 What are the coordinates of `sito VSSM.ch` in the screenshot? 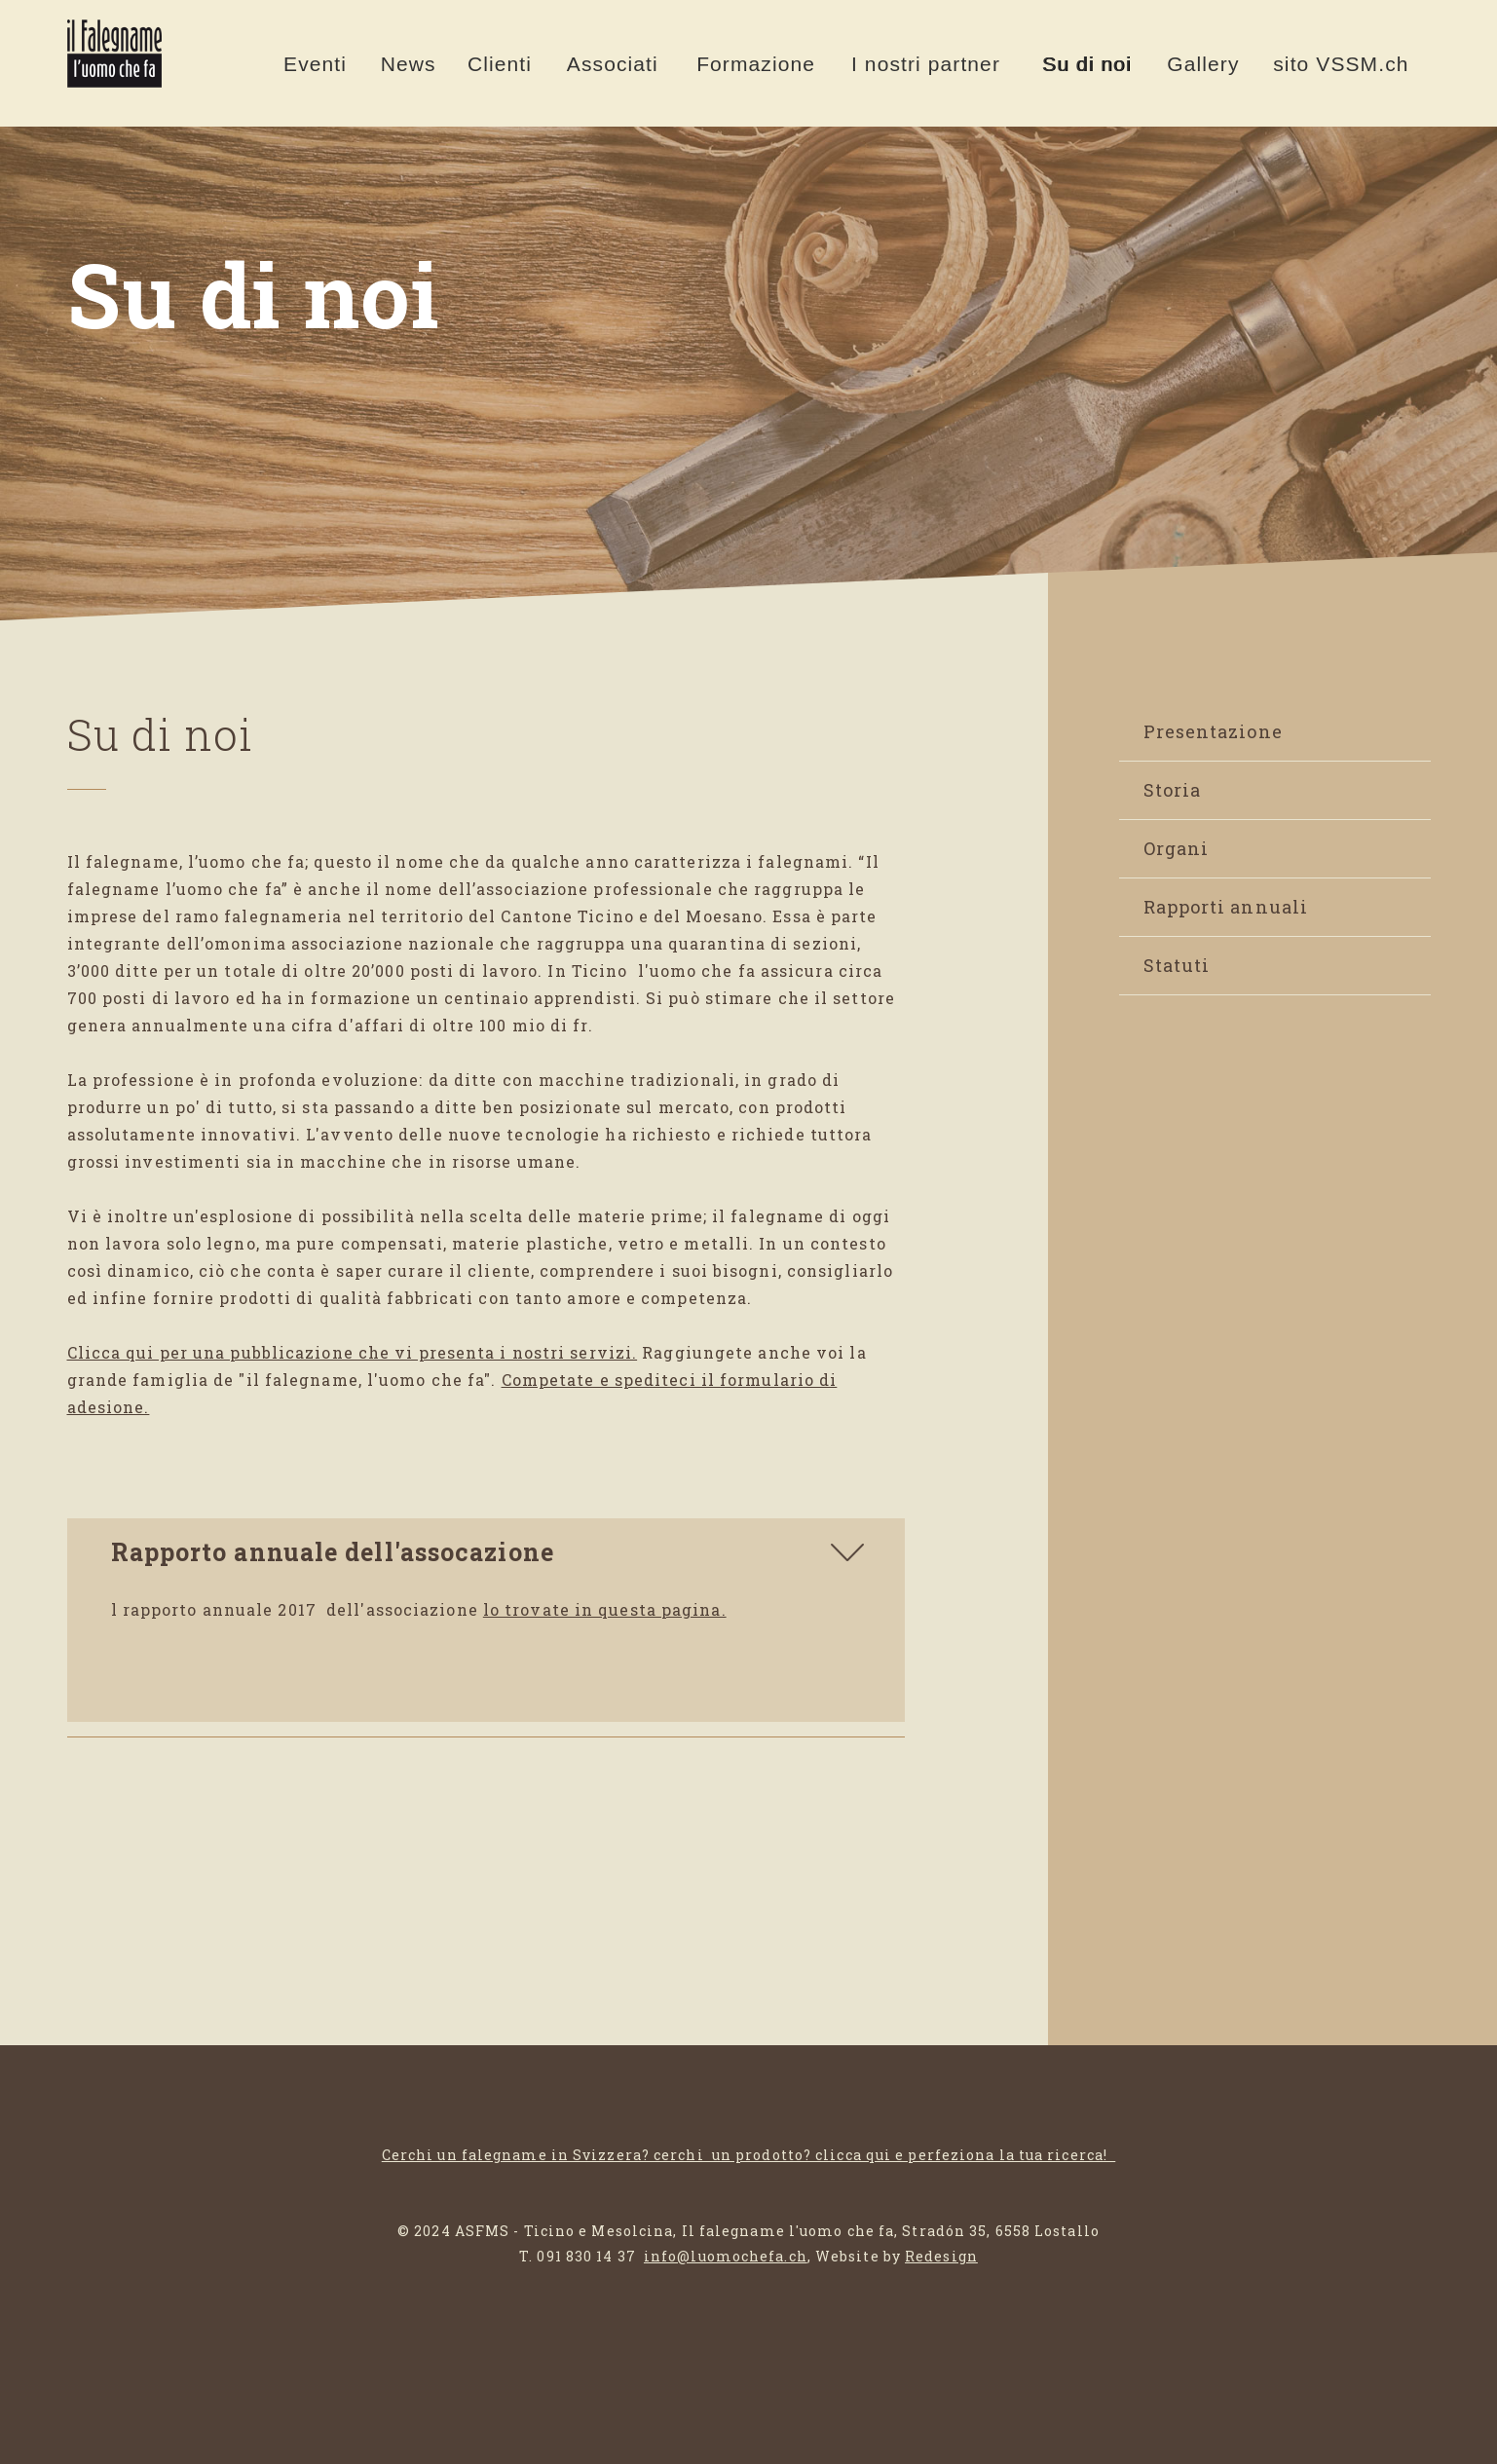 It's located at (1340, 64).